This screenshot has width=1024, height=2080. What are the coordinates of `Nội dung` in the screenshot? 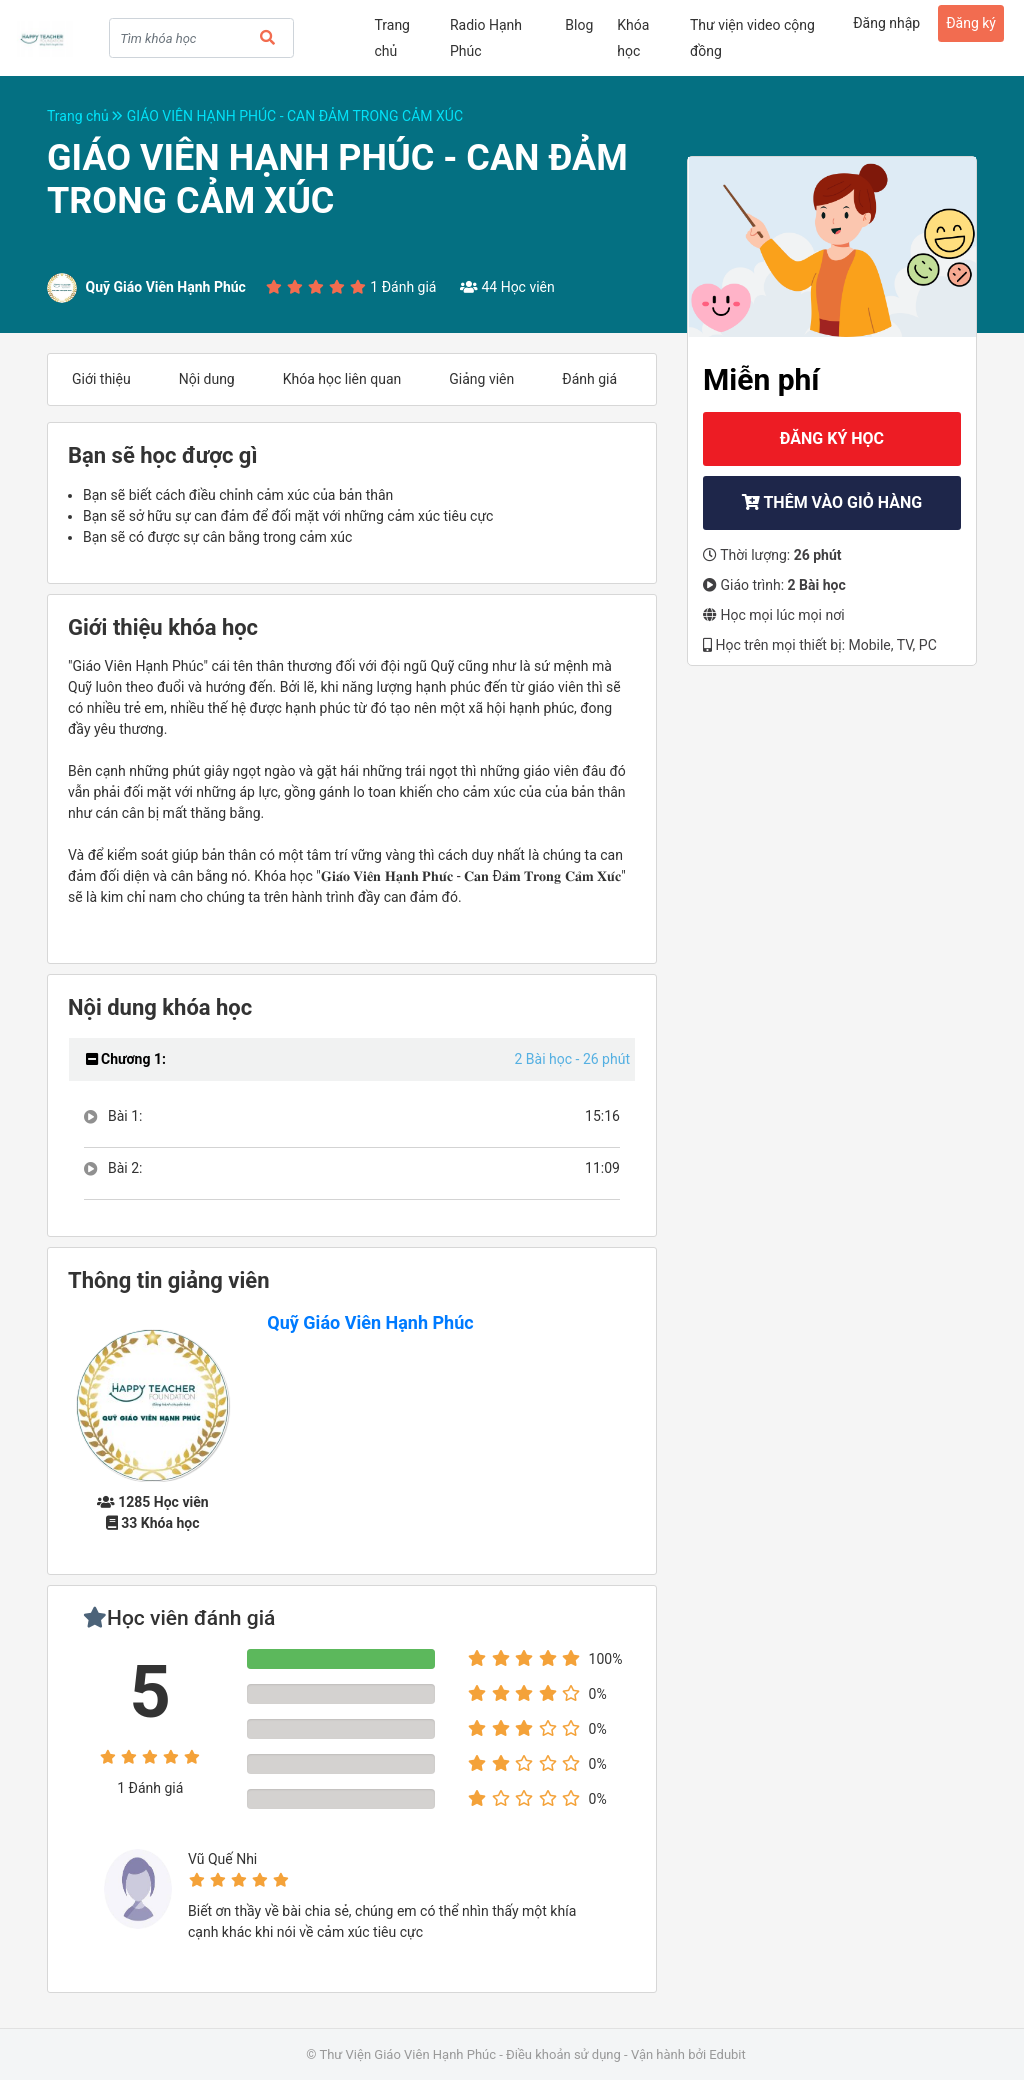 It's located at (207, 379).